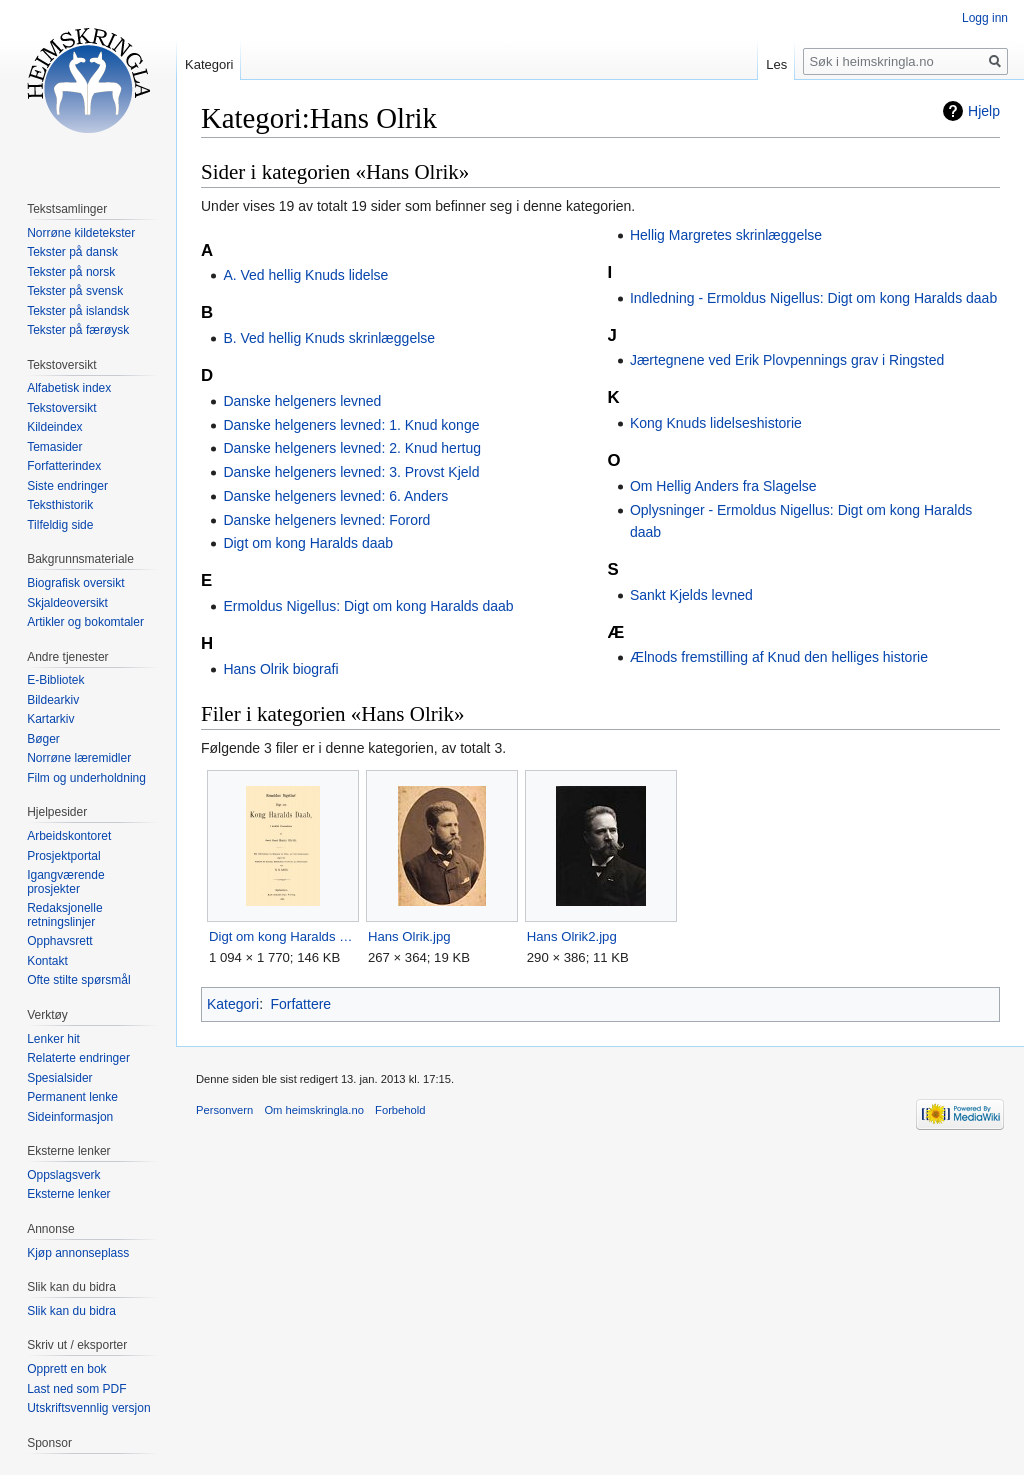 The height and width of the screenshot is (1475, 1024). Describe the element at coordinates (313, 1110) in the screenshot. I see `Om heimskringla.no` at that location.